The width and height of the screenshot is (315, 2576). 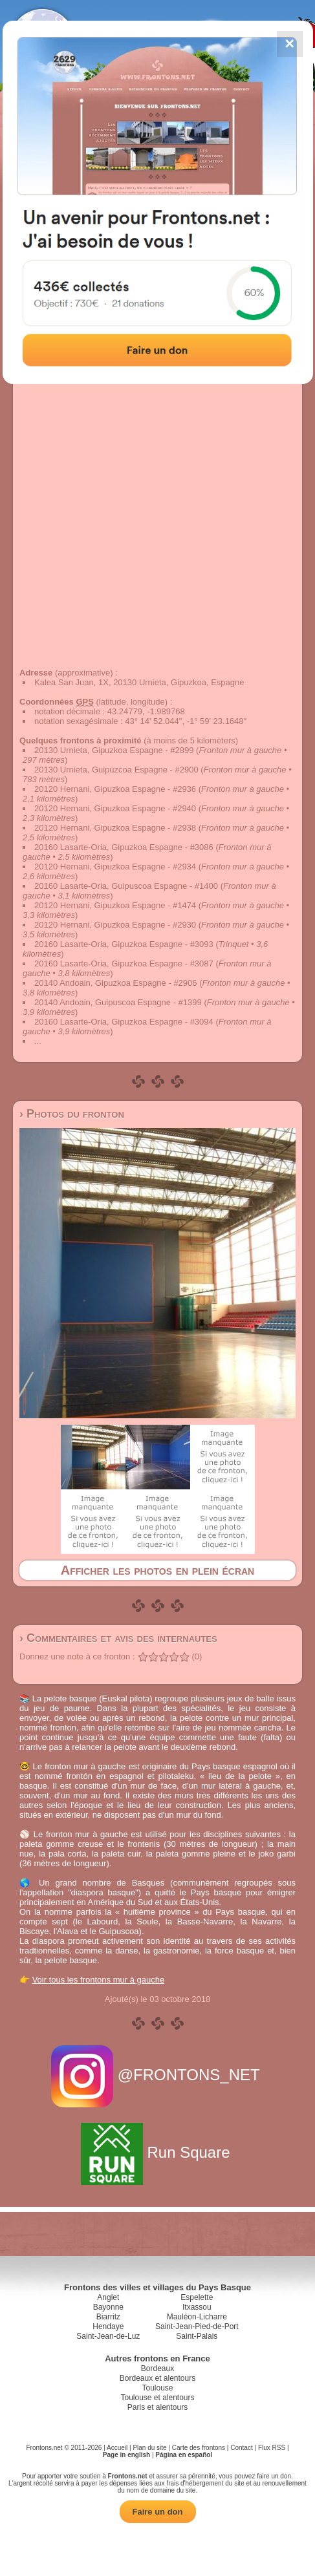 I want to click on Saint-Palais, so click(x=196, y=2336).